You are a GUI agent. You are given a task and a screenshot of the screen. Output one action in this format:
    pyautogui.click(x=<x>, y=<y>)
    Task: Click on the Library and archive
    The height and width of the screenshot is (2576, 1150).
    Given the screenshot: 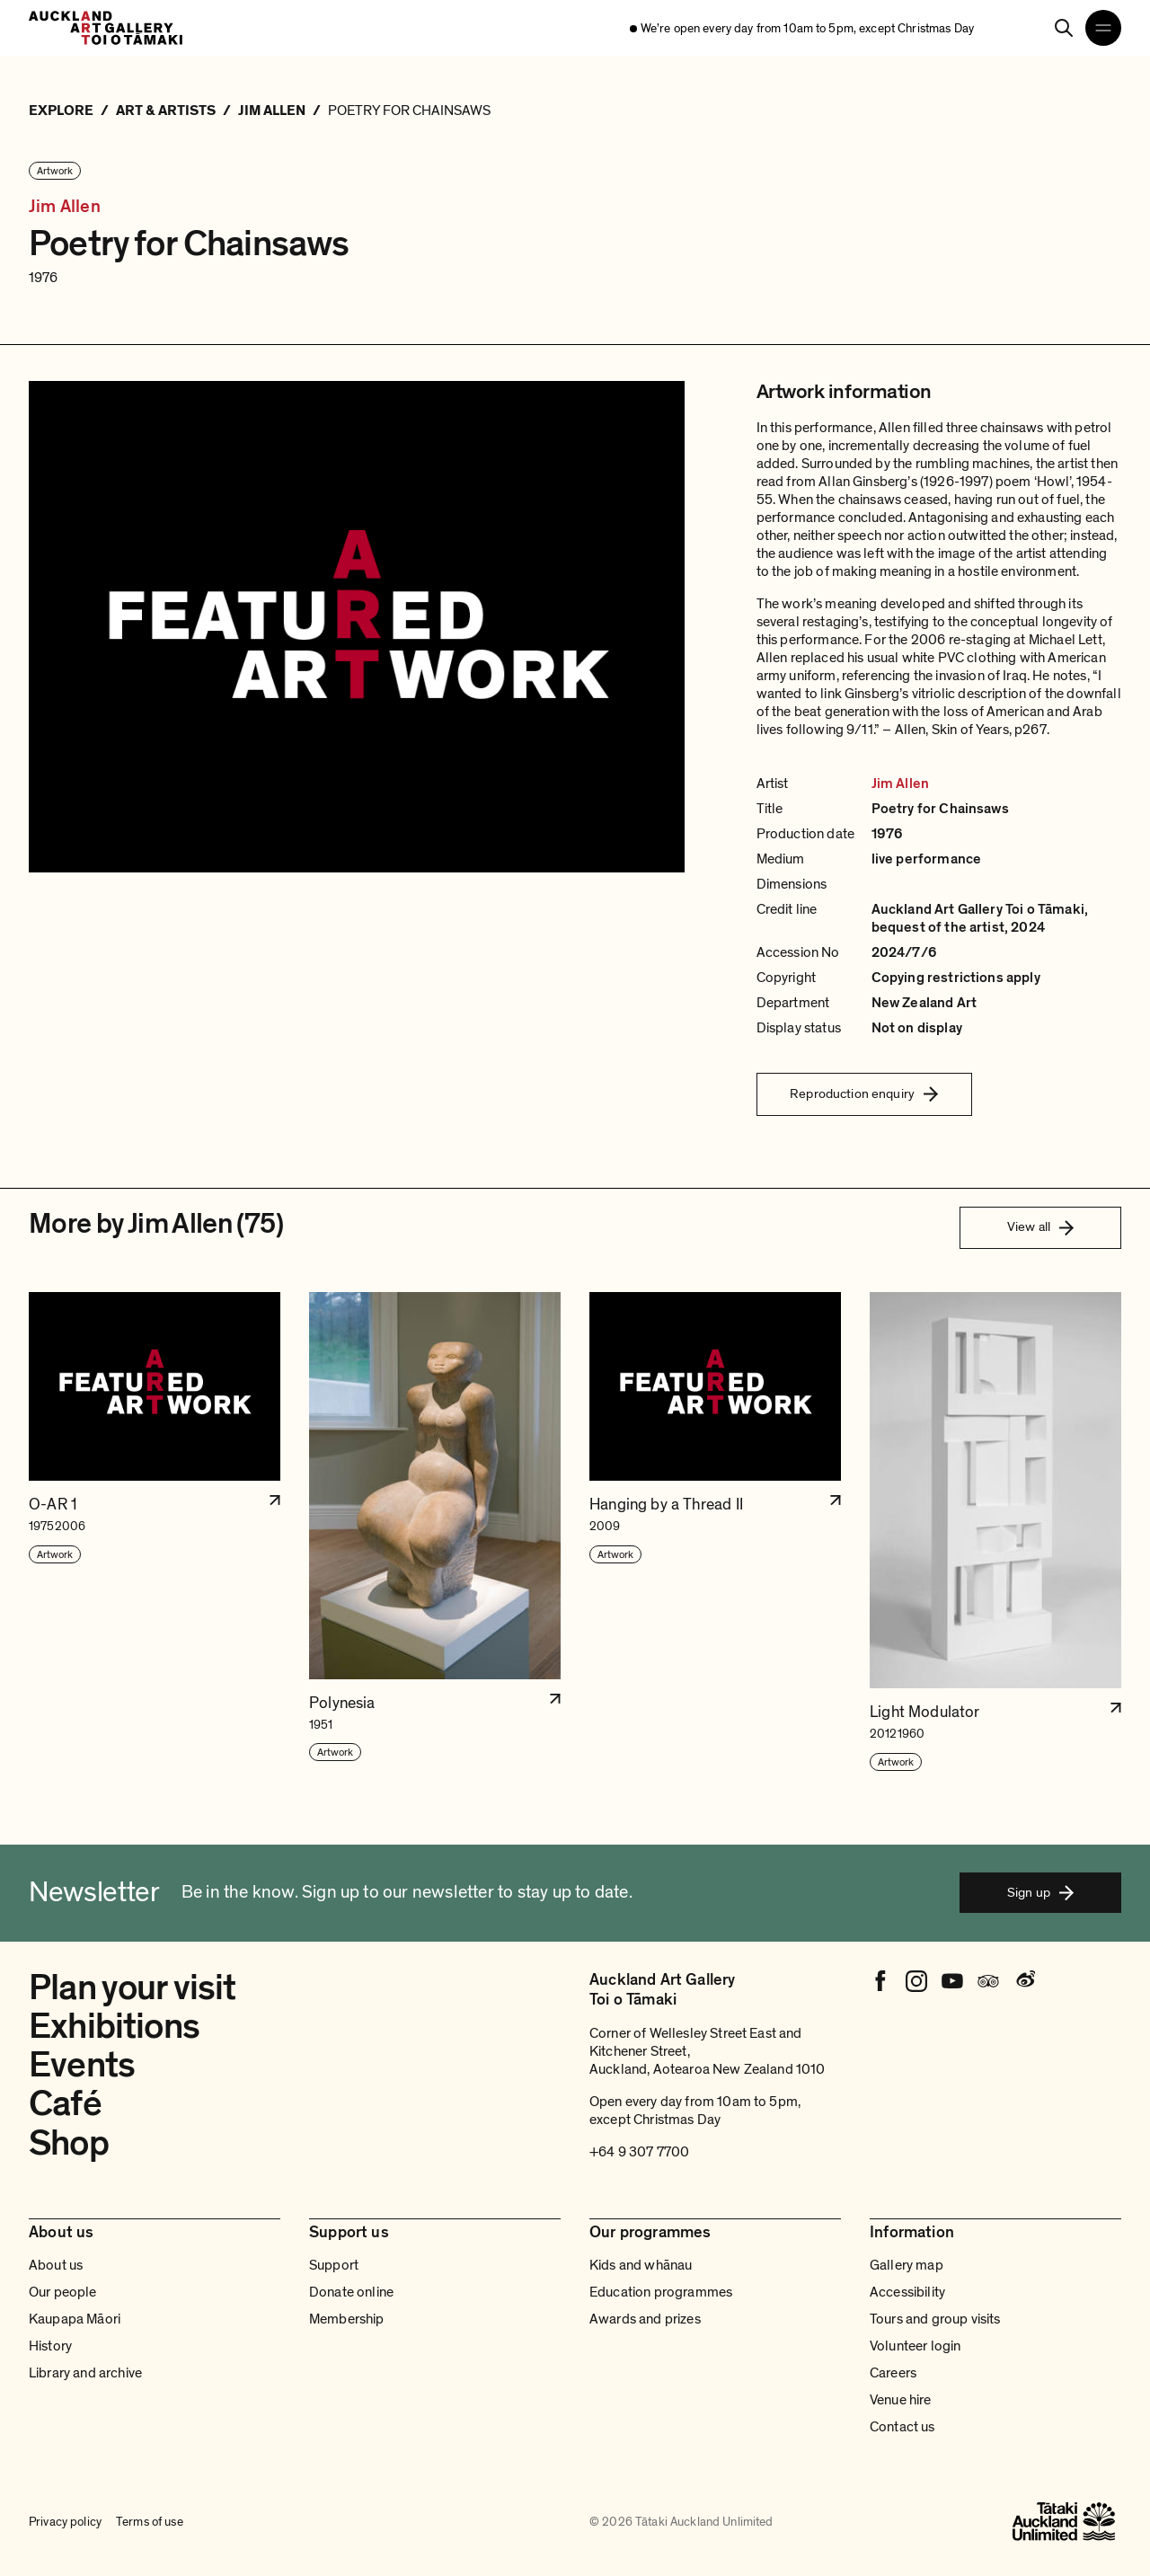 What is the action you would take?
    pyautogui.click(x=85, y=2373)
    